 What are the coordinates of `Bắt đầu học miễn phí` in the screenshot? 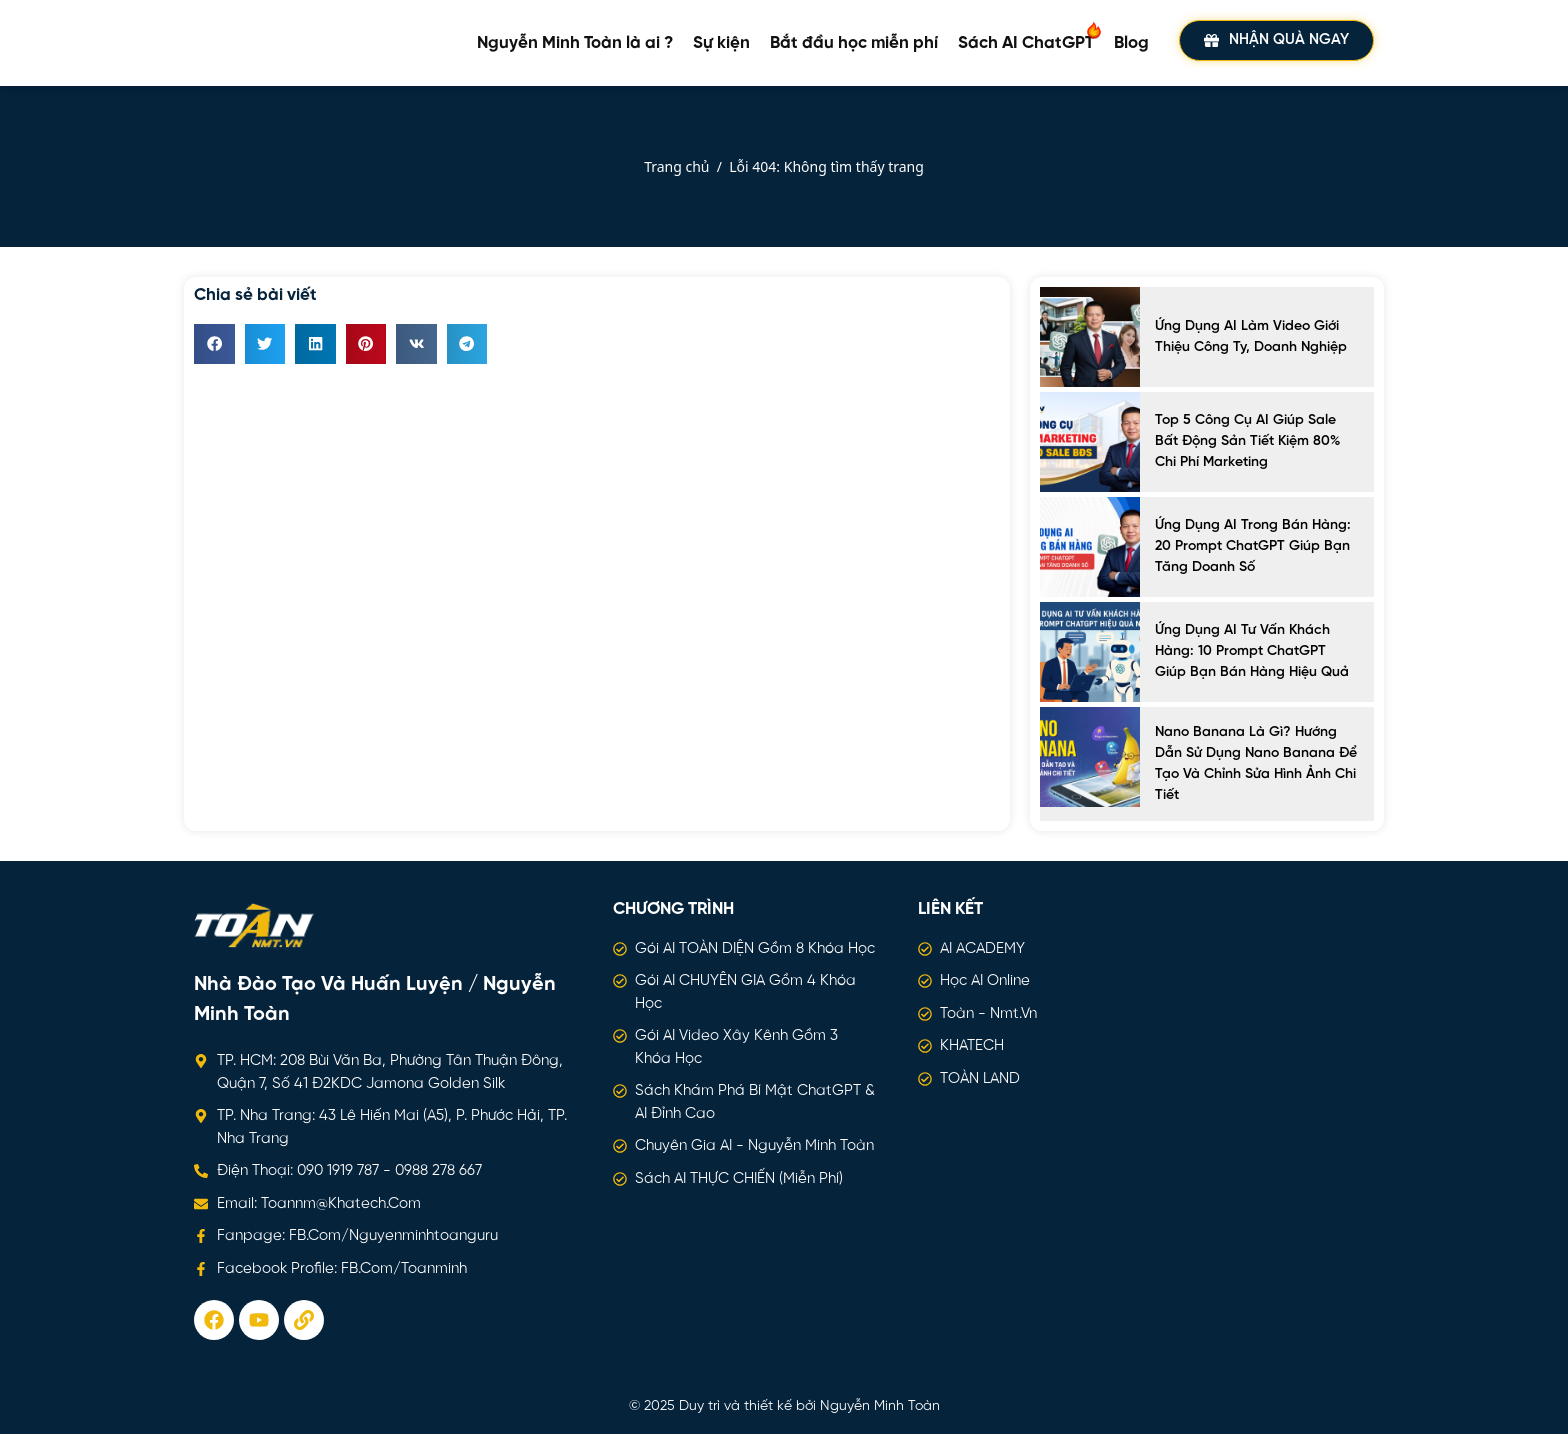 It's located at (854, 43).